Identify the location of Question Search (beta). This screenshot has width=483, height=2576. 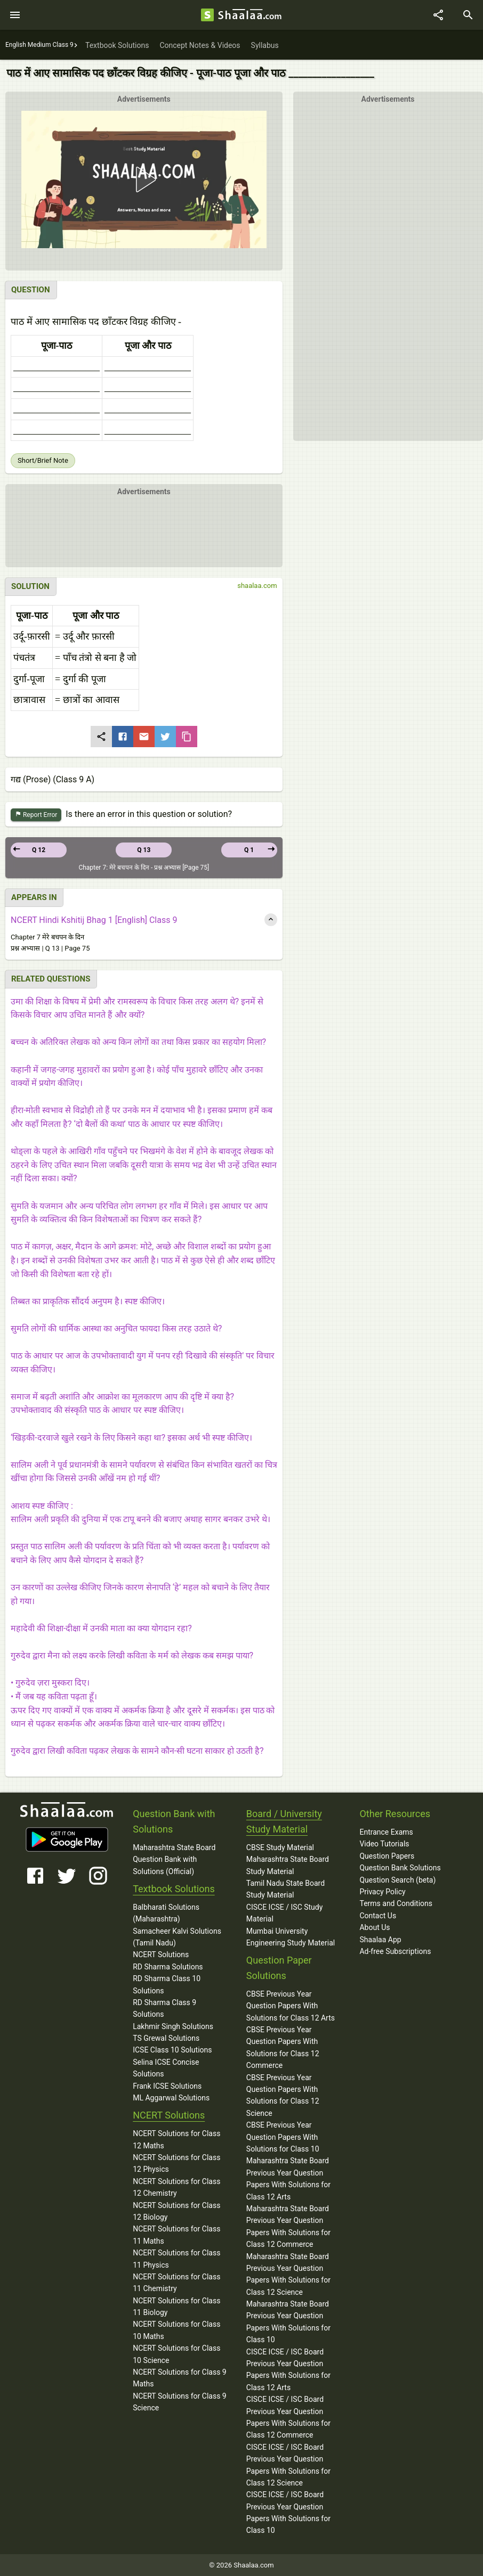
(397, 1880).